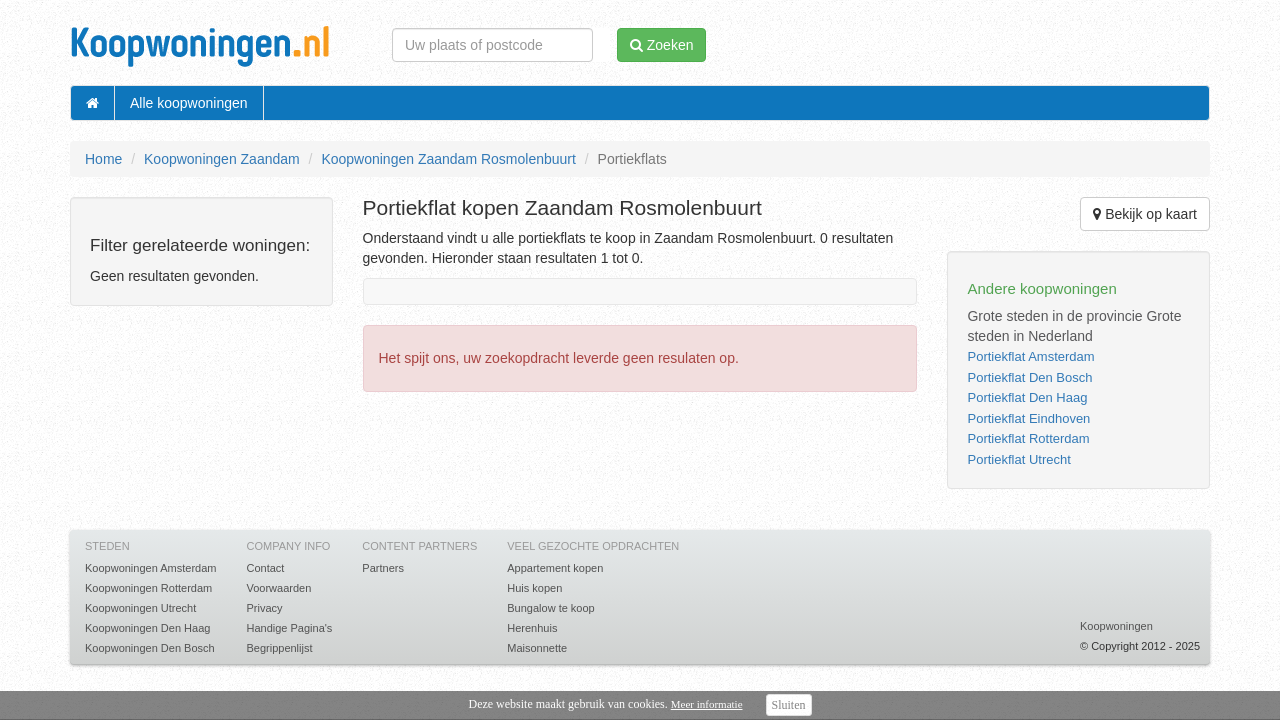  I want to click on Koopwoningen Rotterdam, so click(148, 588).